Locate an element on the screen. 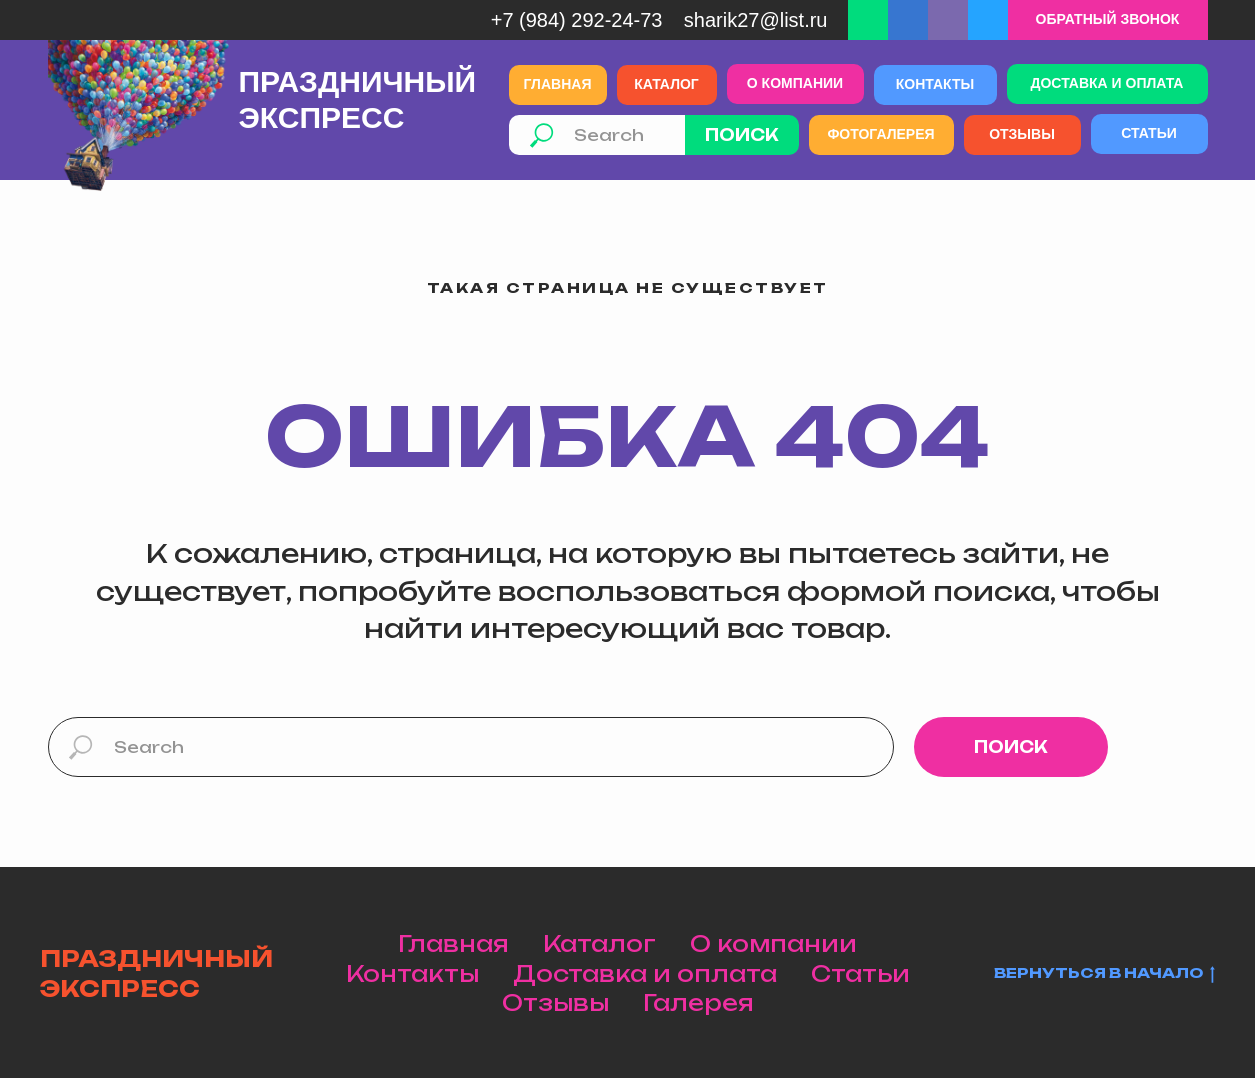 This screenshot has height=1078, width=1255. Доставка и оплата is located at coordinates (645, 973).